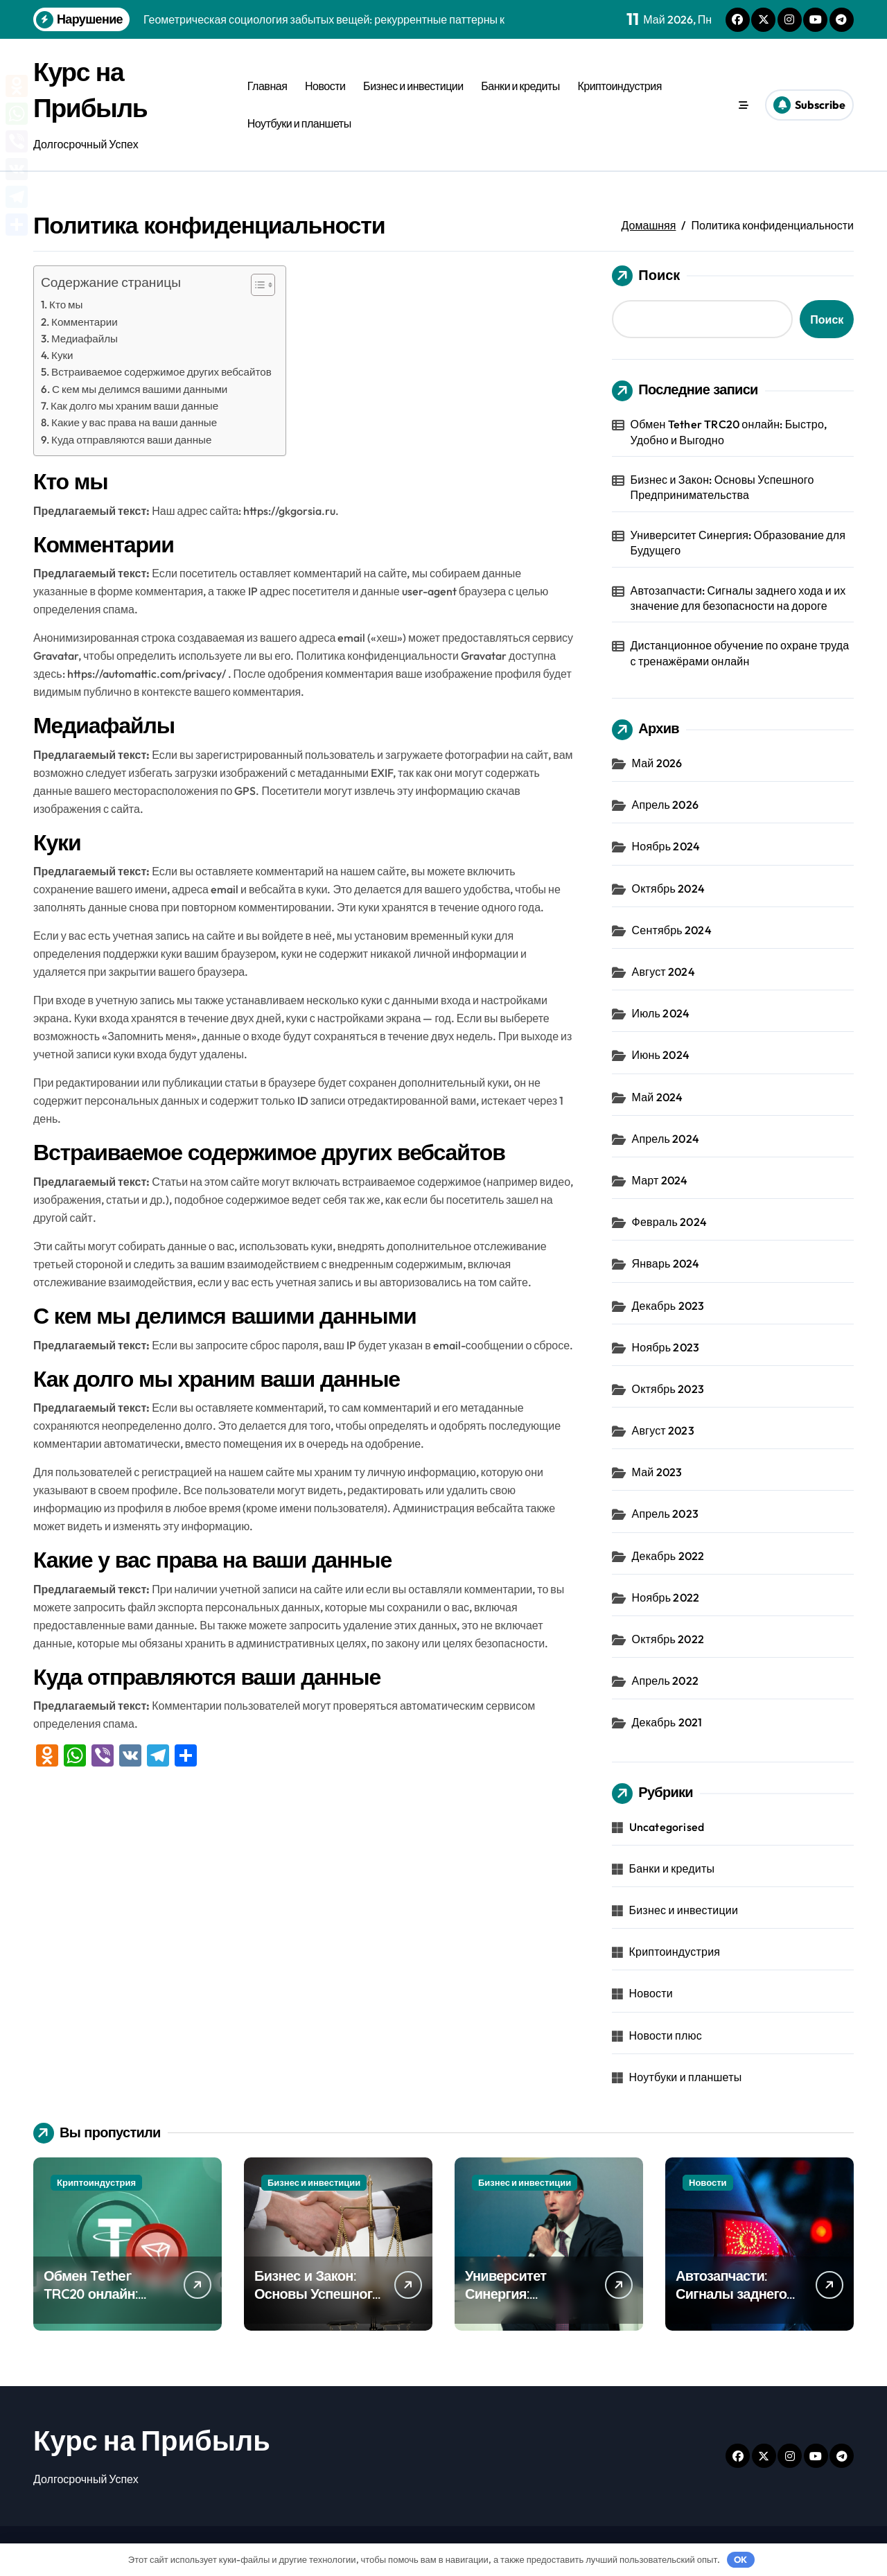 The width and height of the screenshot is (887, 2576). Describe the element at coordinates (65, 304) in the screenshot. I see `Кто мы` at that location.